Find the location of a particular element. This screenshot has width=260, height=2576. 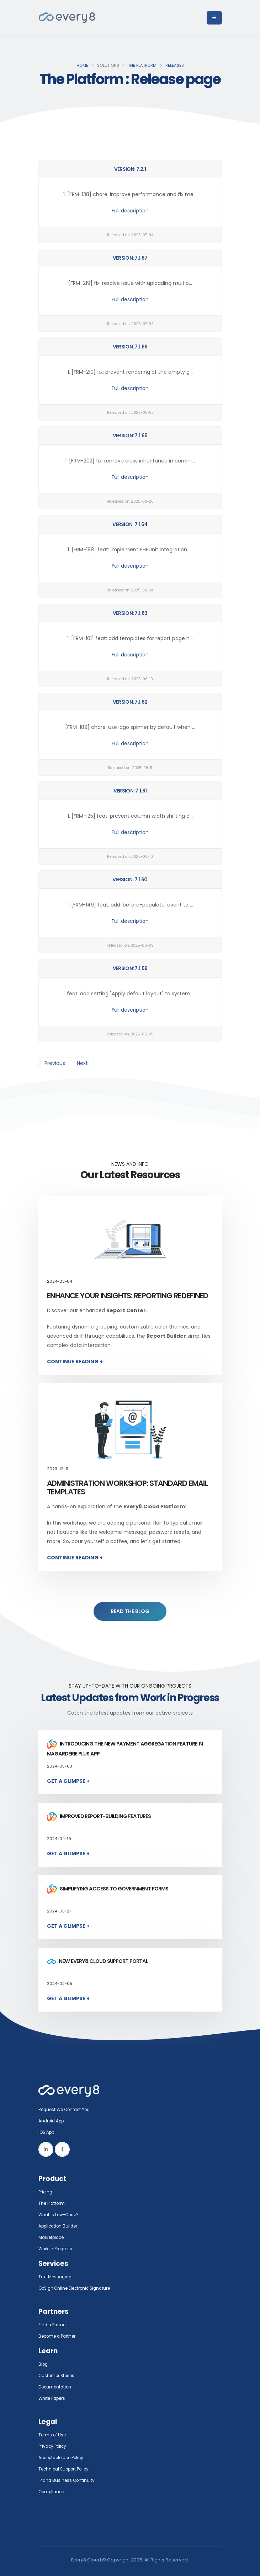

Terms of Use is located at coordinates (53, 2435).